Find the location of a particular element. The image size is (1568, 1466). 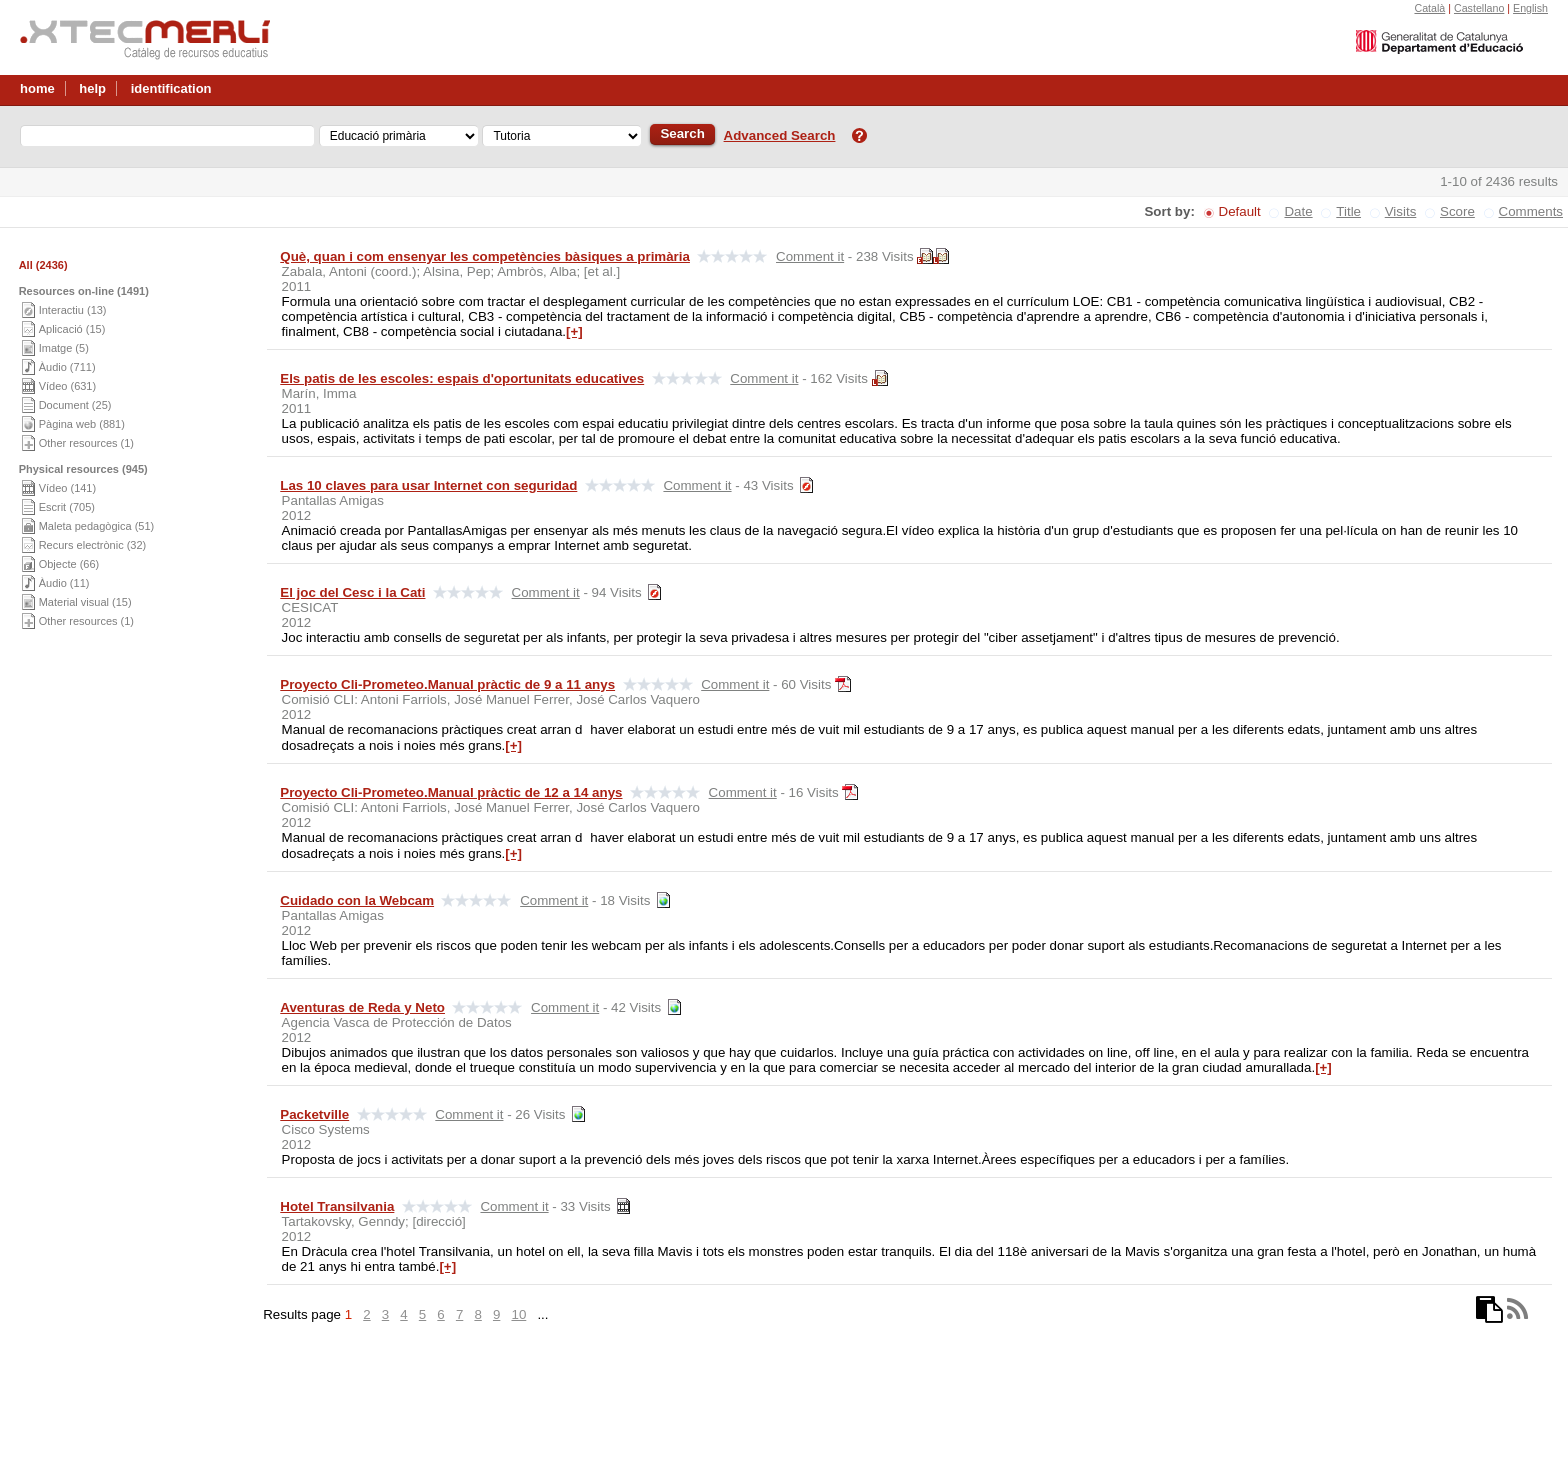

Search is located at coordinates (682, 133).